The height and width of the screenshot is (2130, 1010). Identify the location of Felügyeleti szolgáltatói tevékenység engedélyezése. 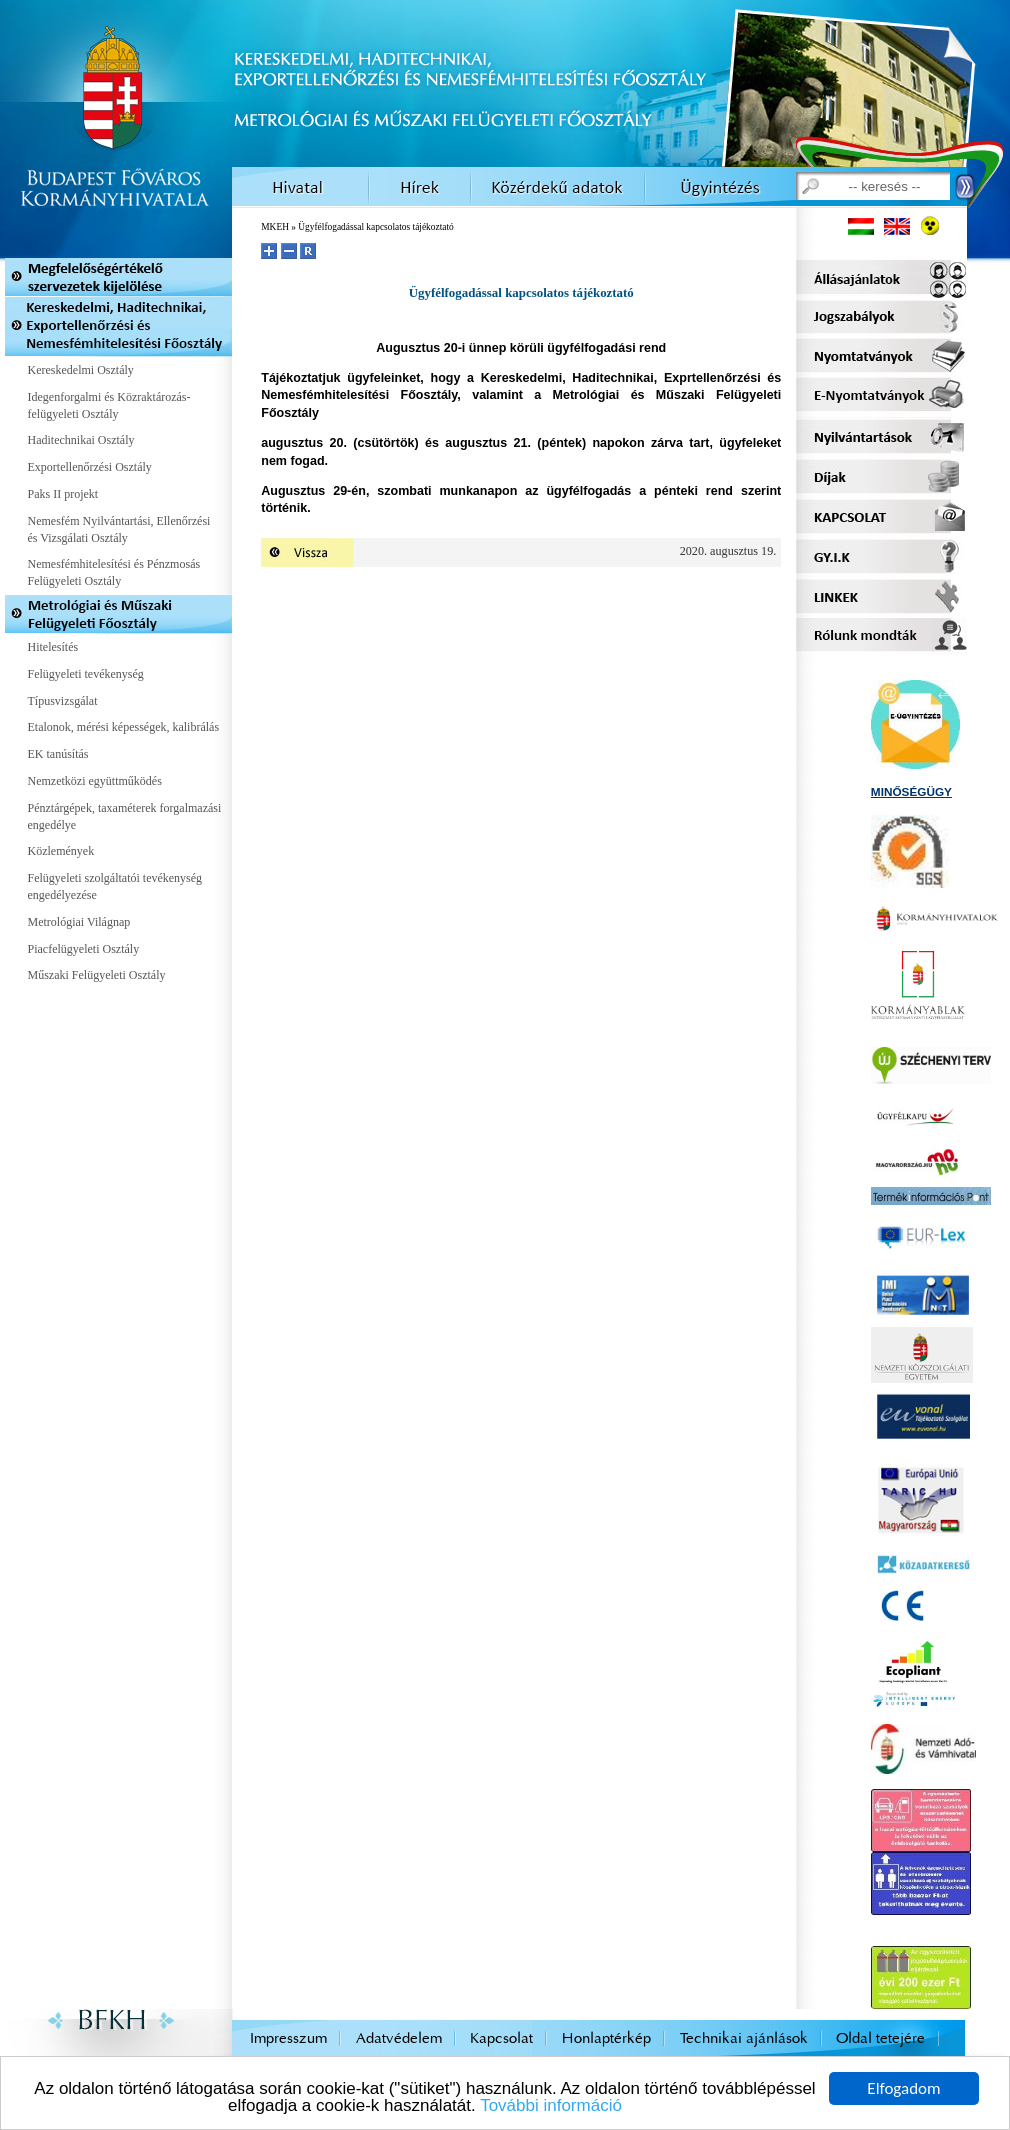
(115, 886).